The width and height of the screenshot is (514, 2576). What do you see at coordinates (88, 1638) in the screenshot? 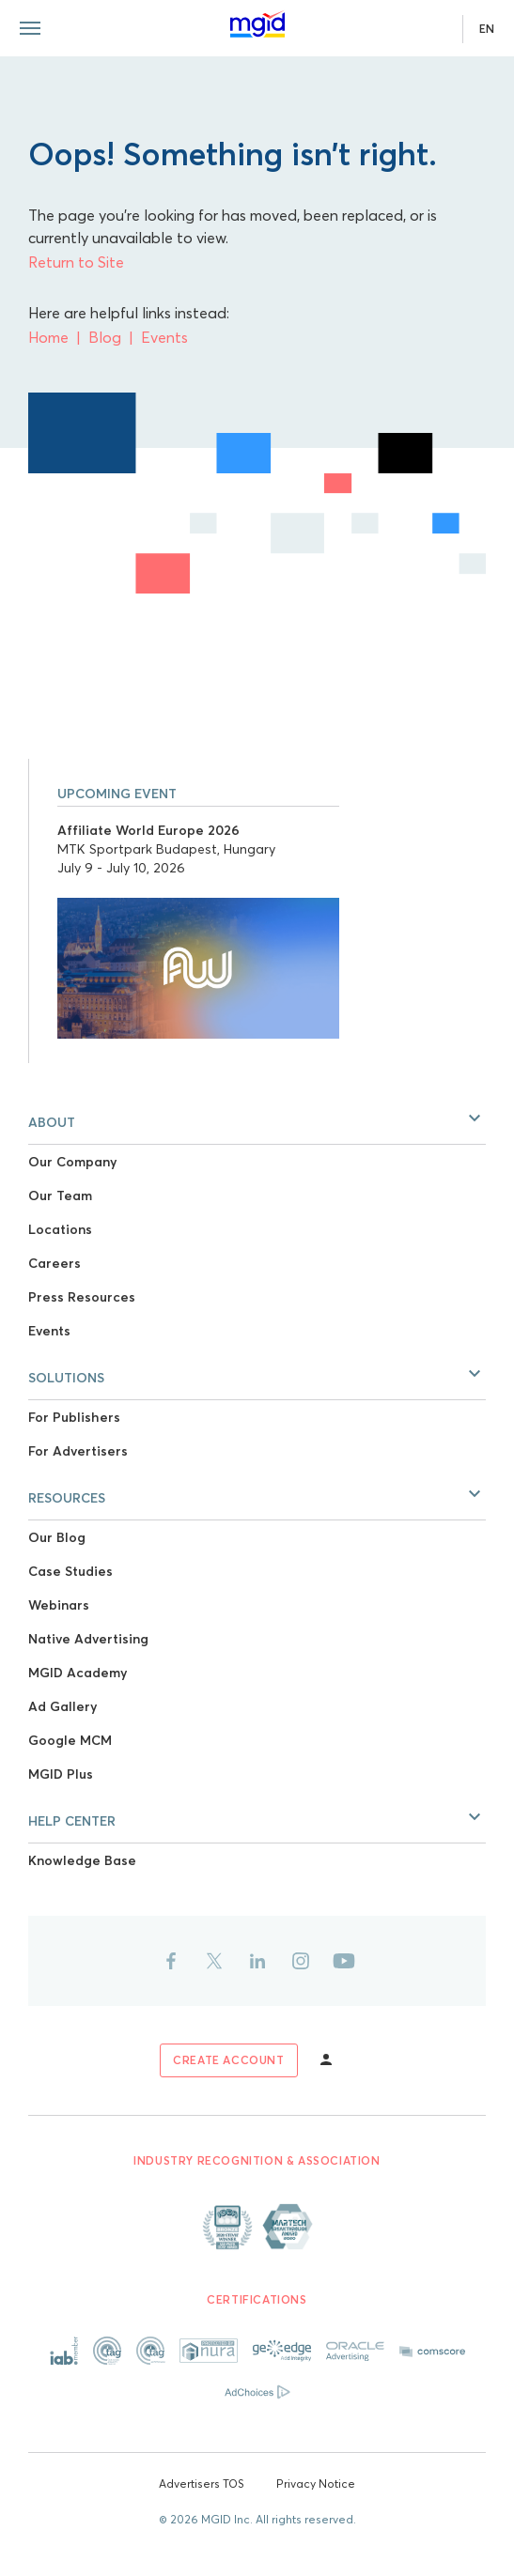
I see `Native Advertising [Link to Native Advertising]` at bounding box center [88, 1638].